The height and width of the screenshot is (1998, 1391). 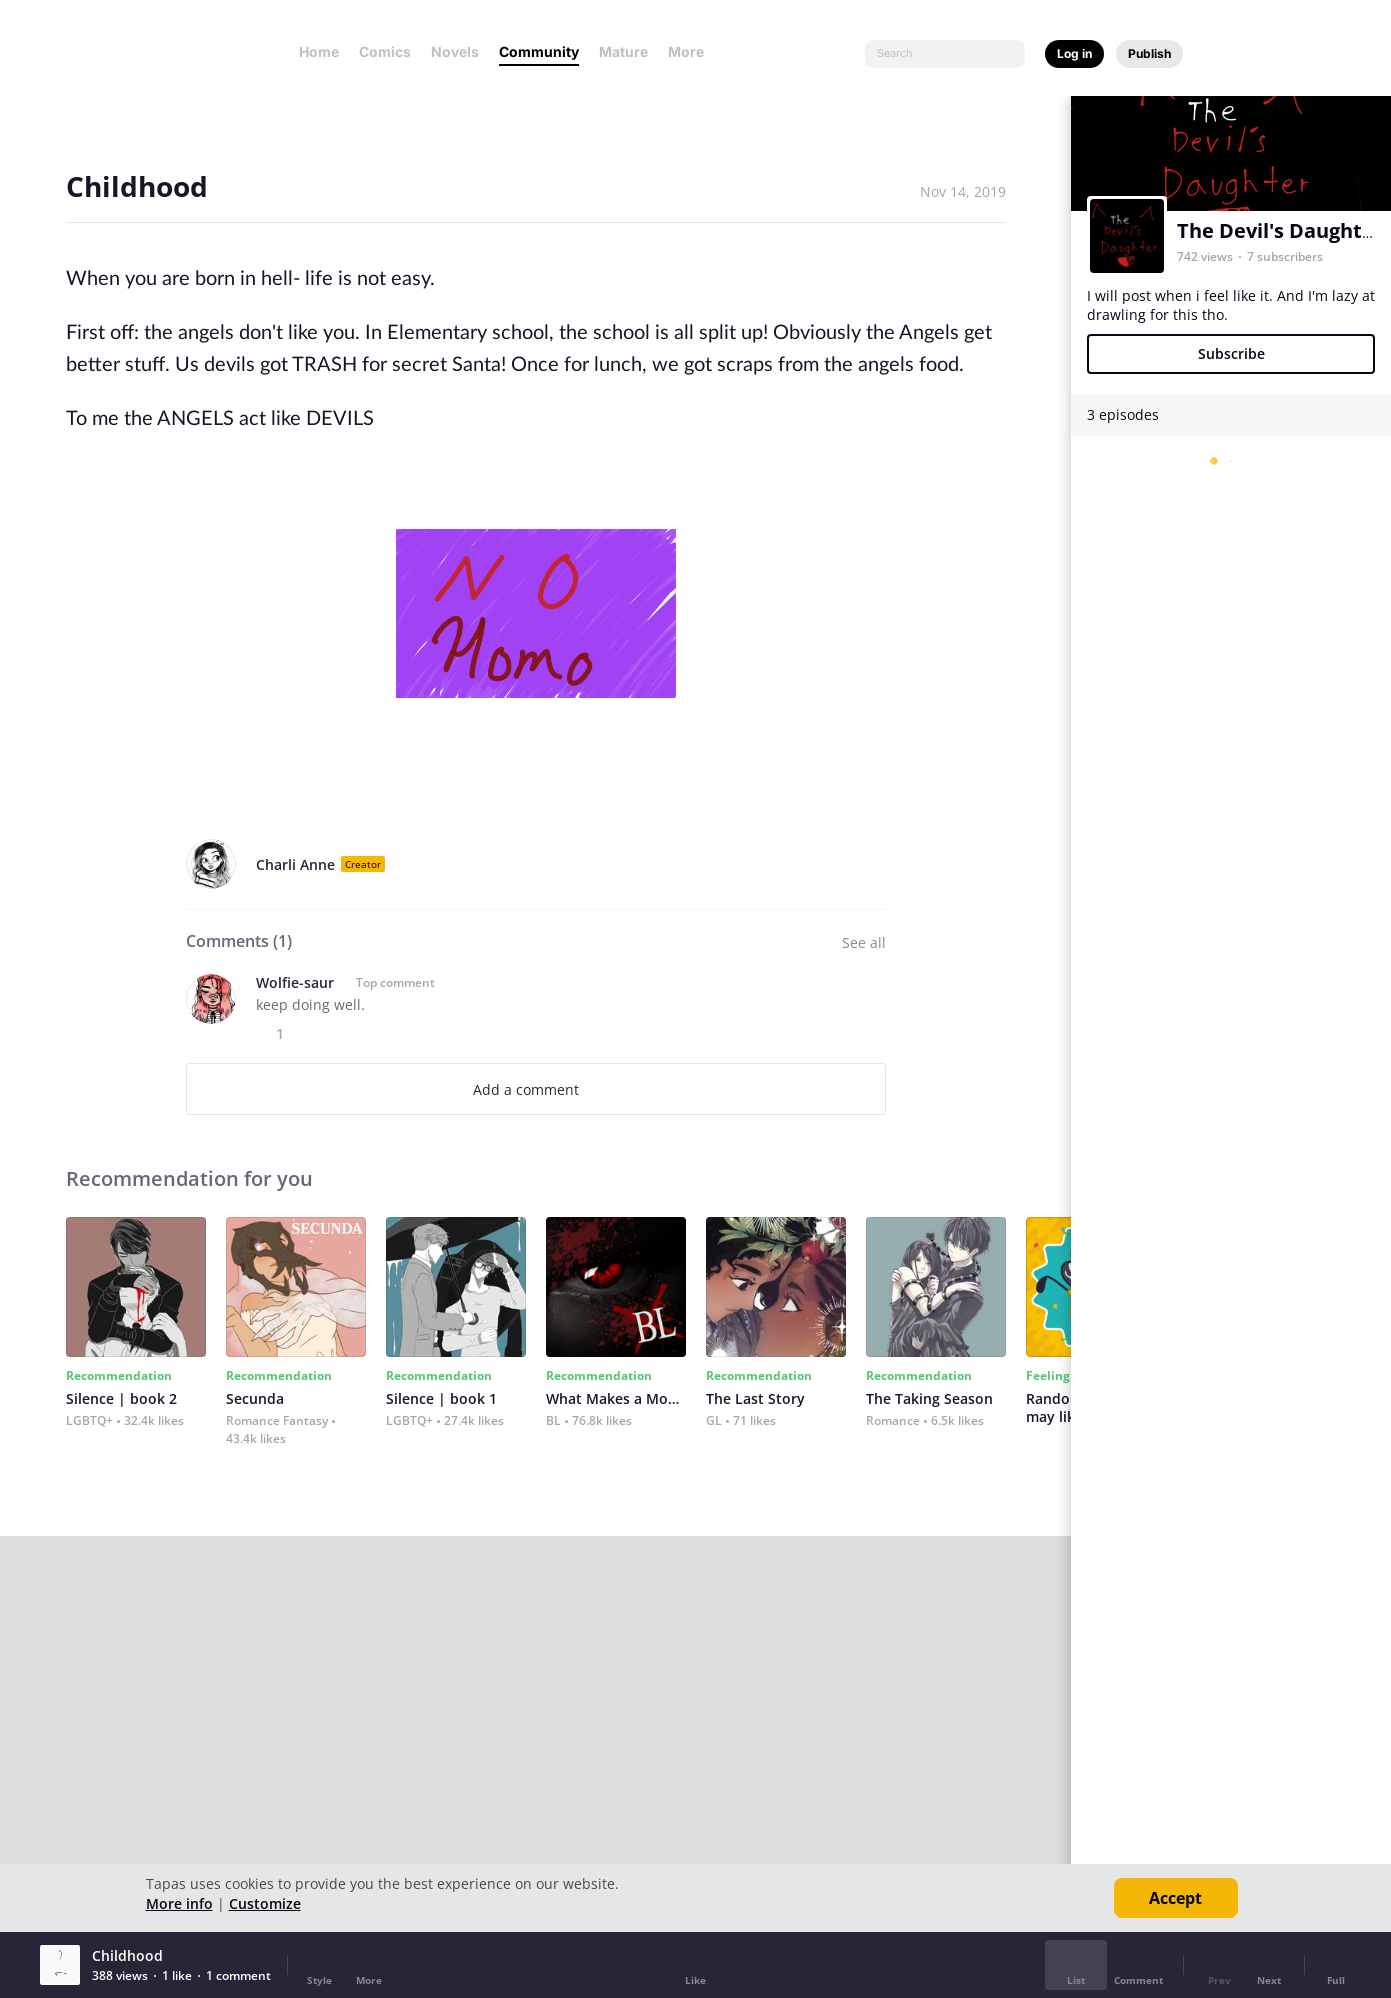 I want to click on Mature, so click(x=623, y=51).